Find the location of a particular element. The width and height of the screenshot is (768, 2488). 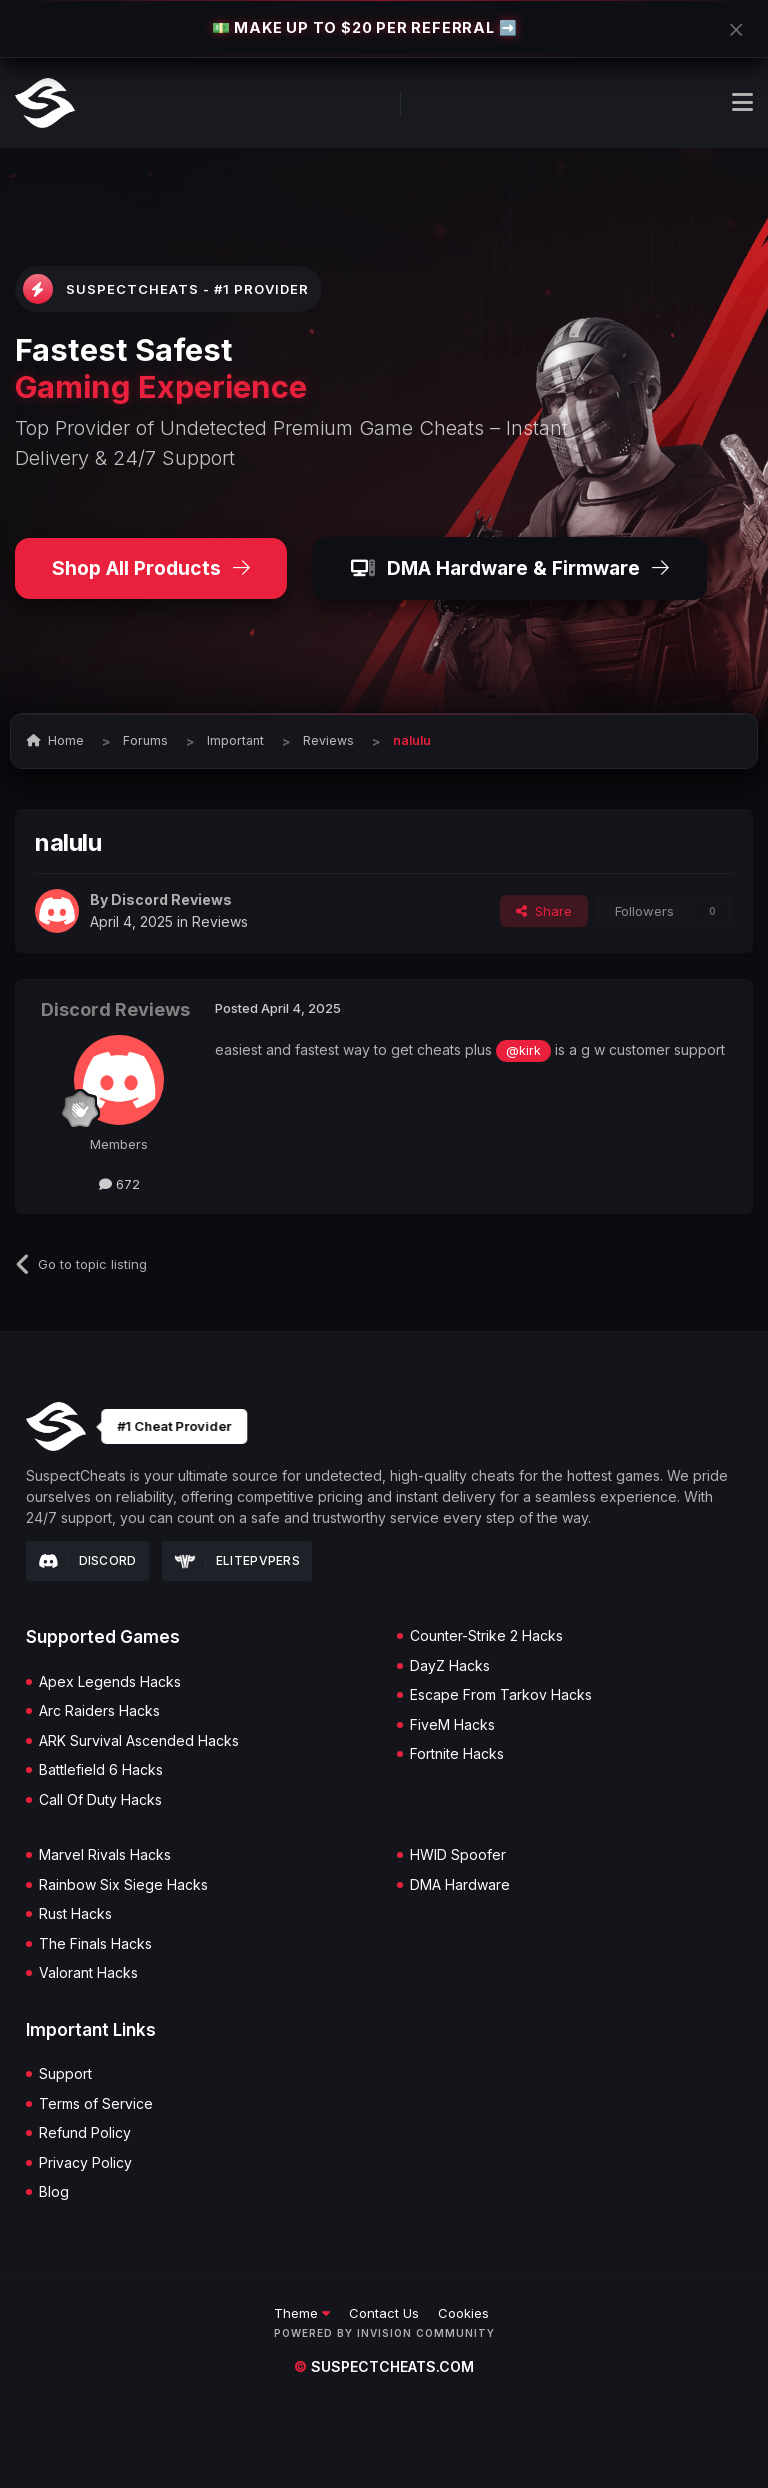

Cookies is located at coordinates (463, 2313).